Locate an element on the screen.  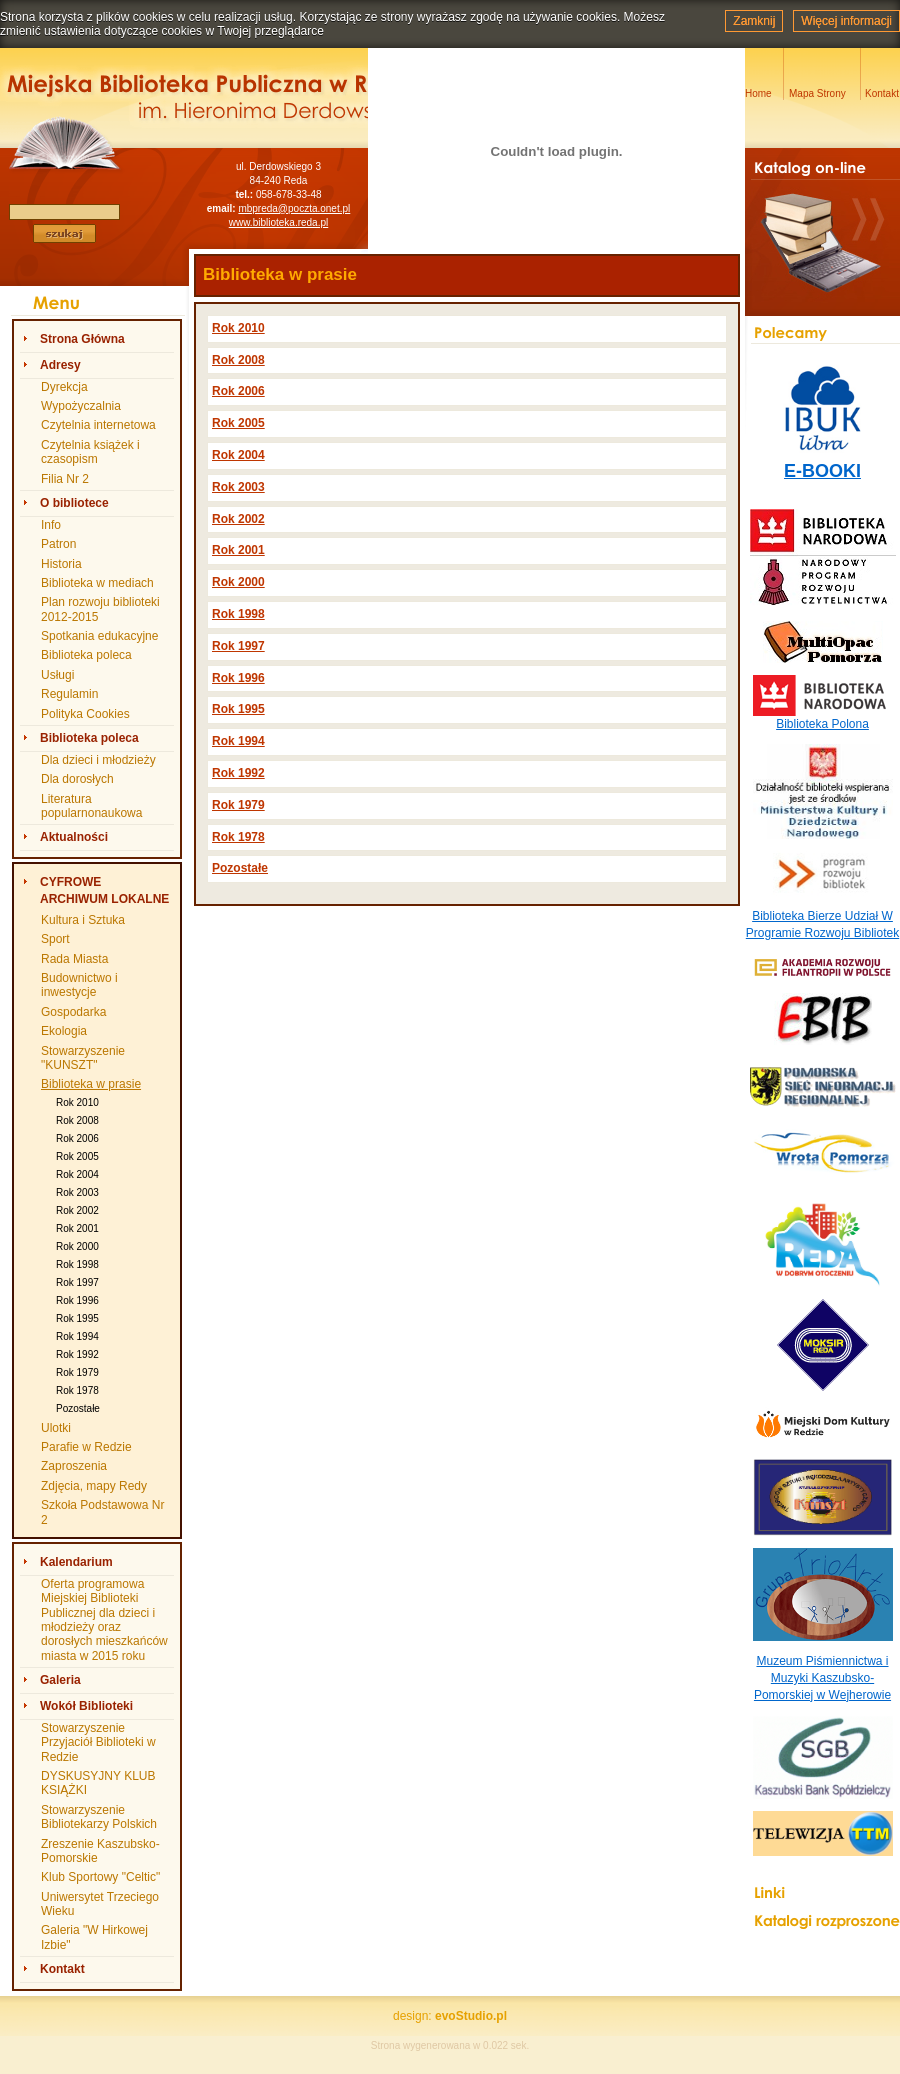
Rok 2003 is located at coordinates (77, 1192).